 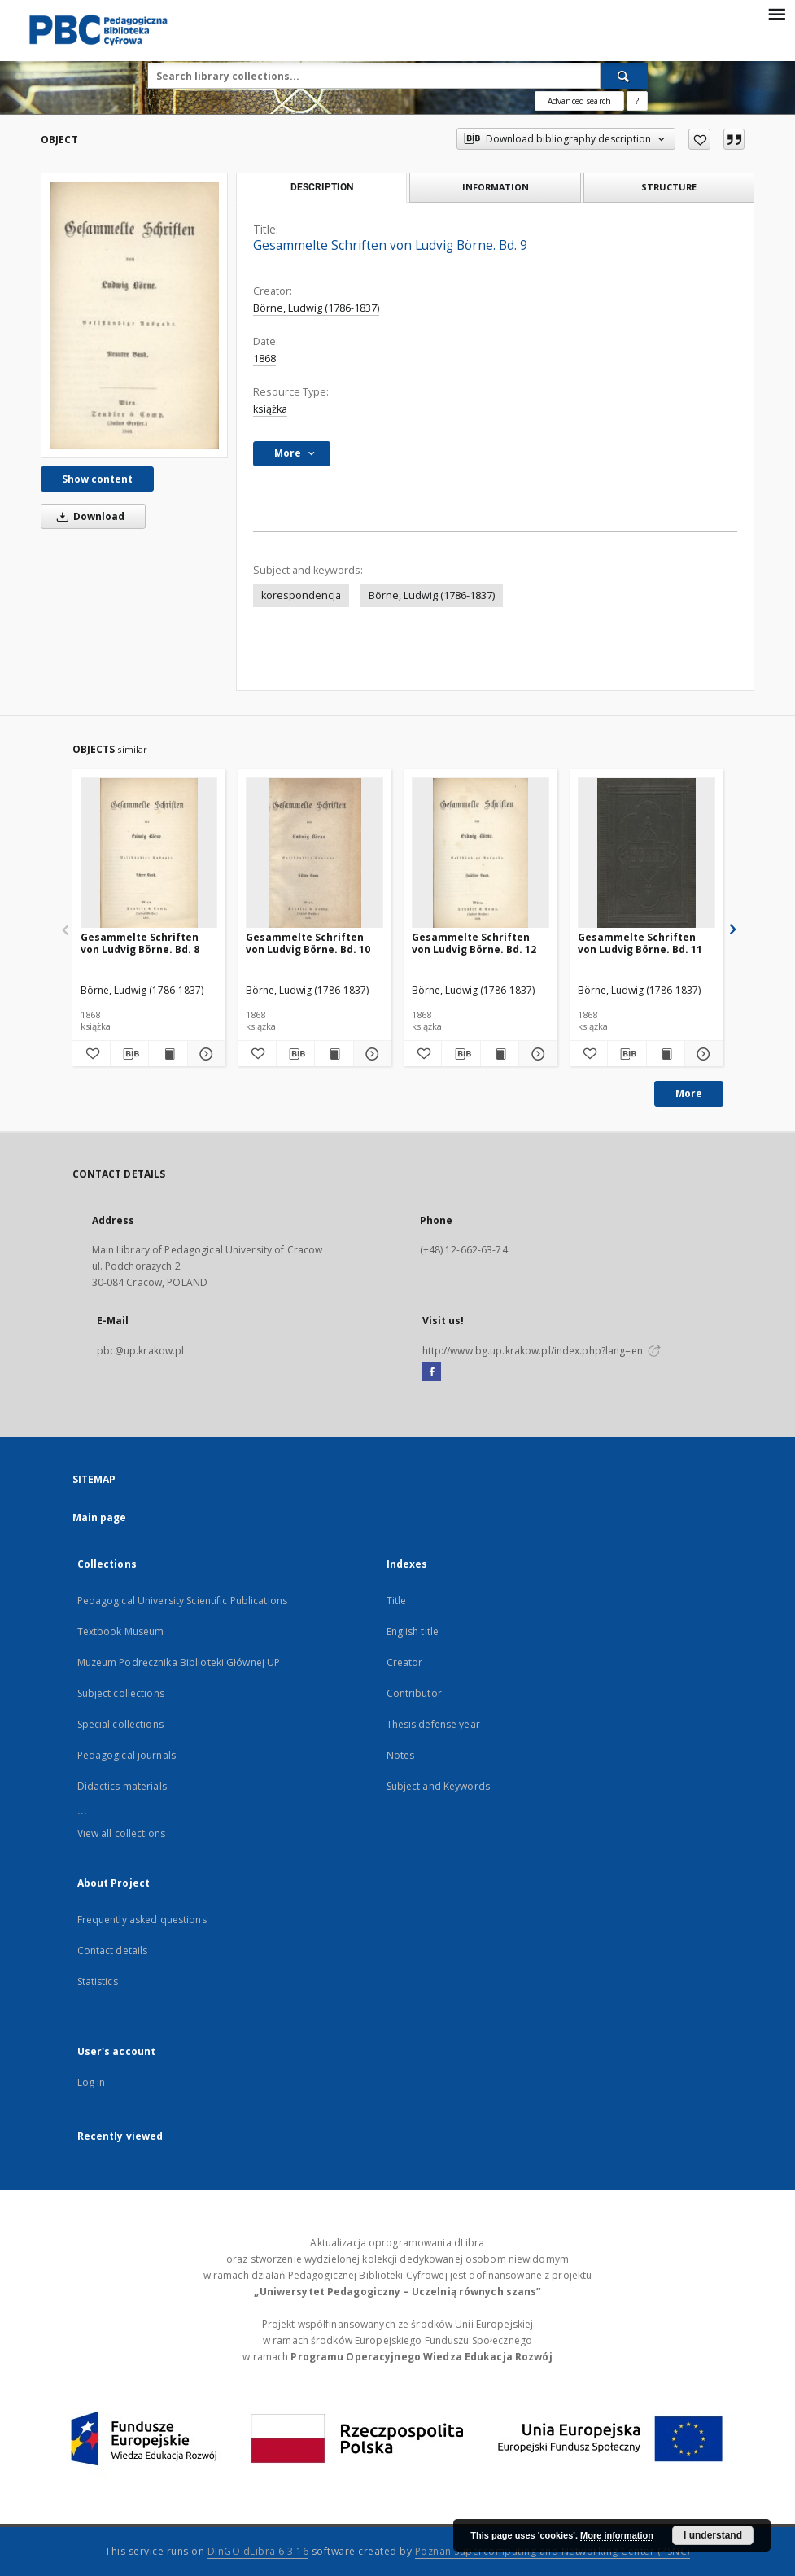 I want to click on Main page, so click(x=99, y=1517).